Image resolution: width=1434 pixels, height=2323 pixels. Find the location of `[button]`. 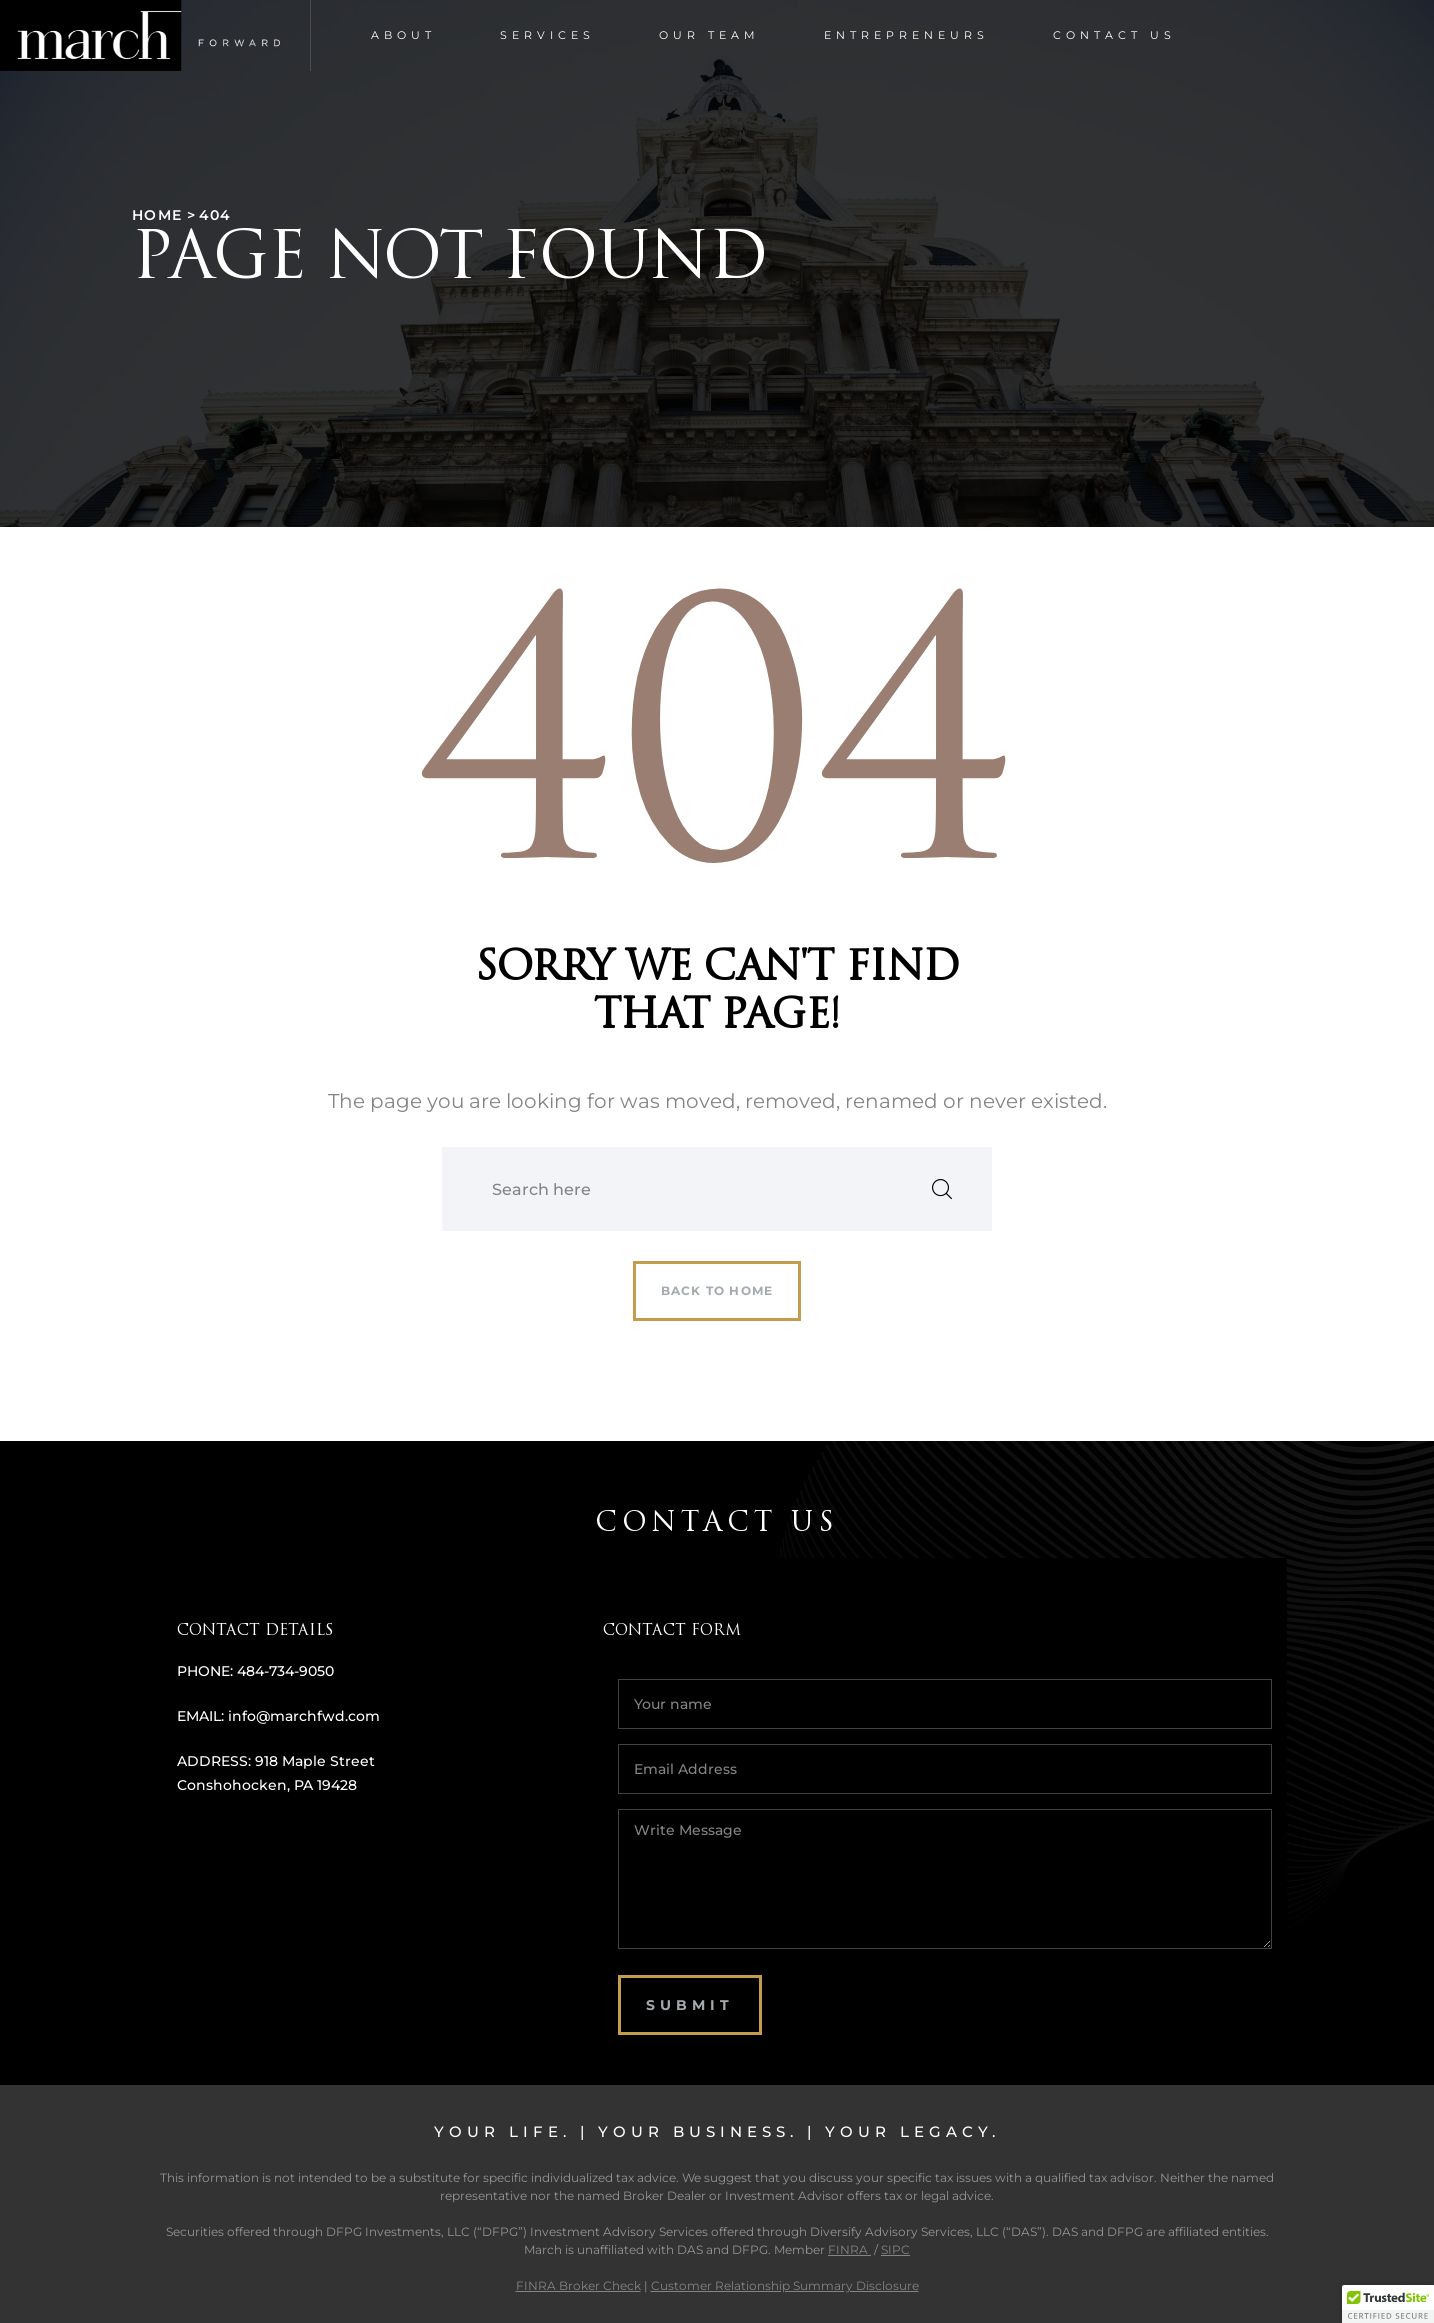

[button] is located at coordinates (1388, 2304).